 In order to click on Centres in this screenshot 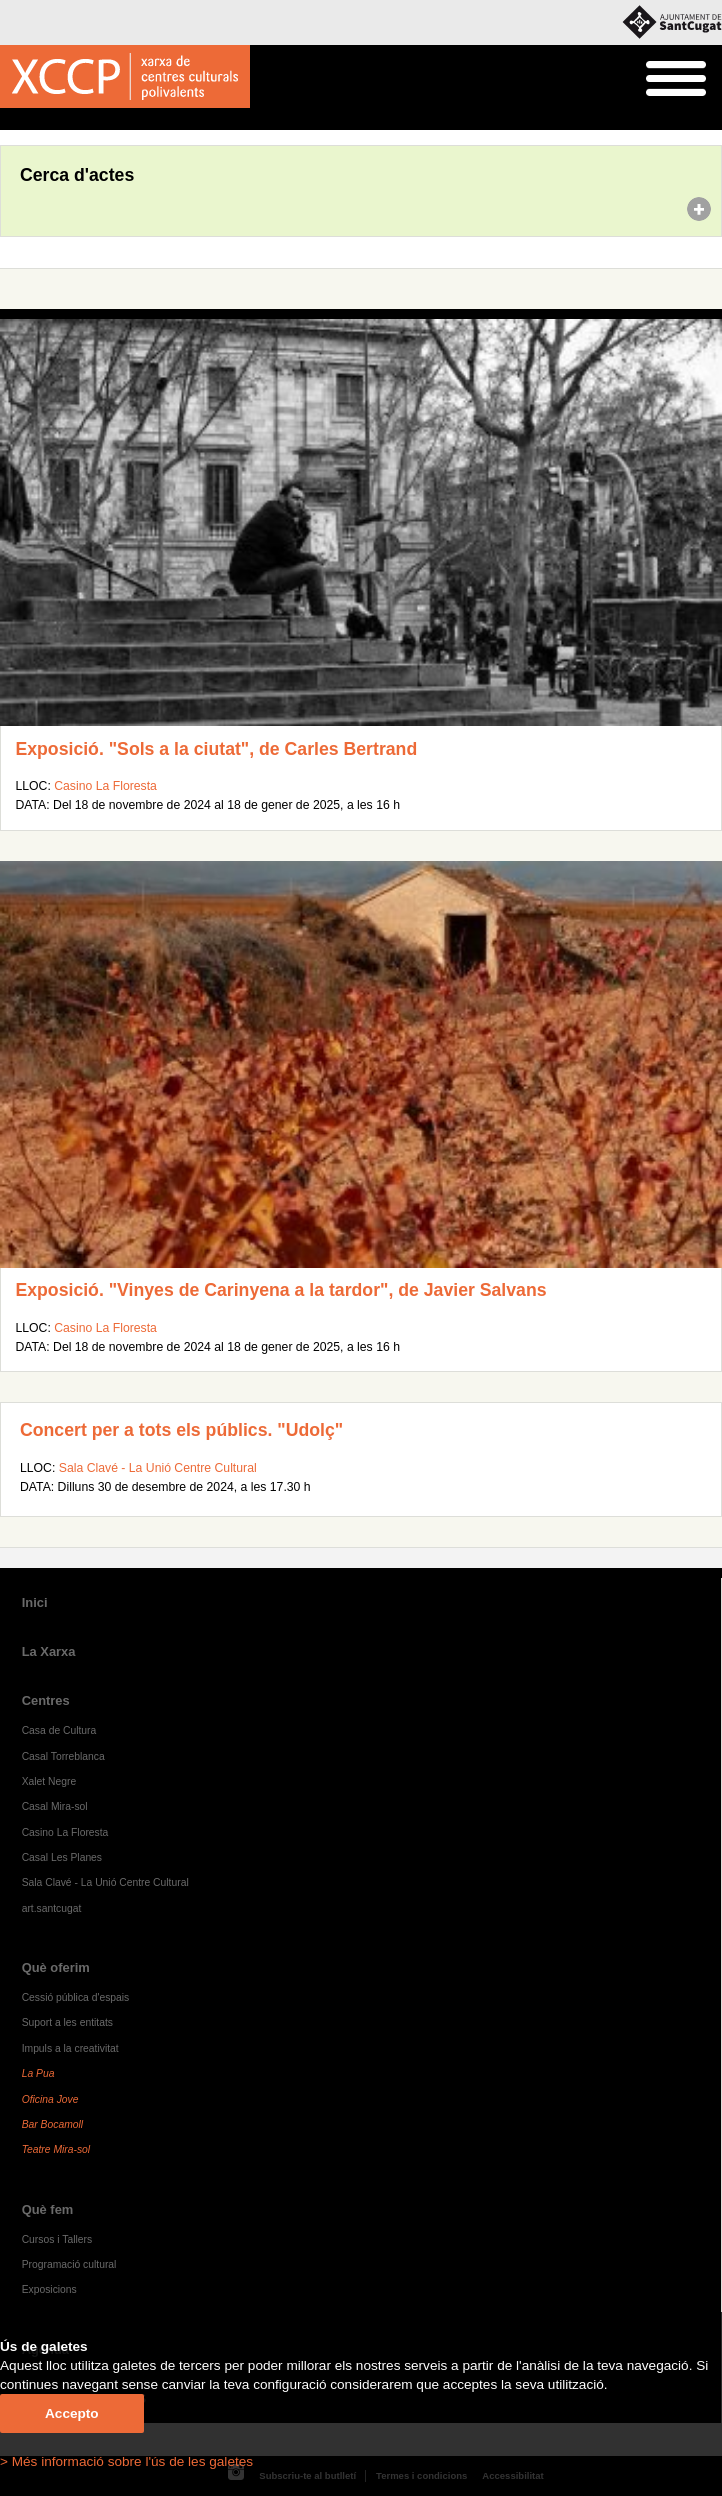, I will do `click(46, 1700)`.